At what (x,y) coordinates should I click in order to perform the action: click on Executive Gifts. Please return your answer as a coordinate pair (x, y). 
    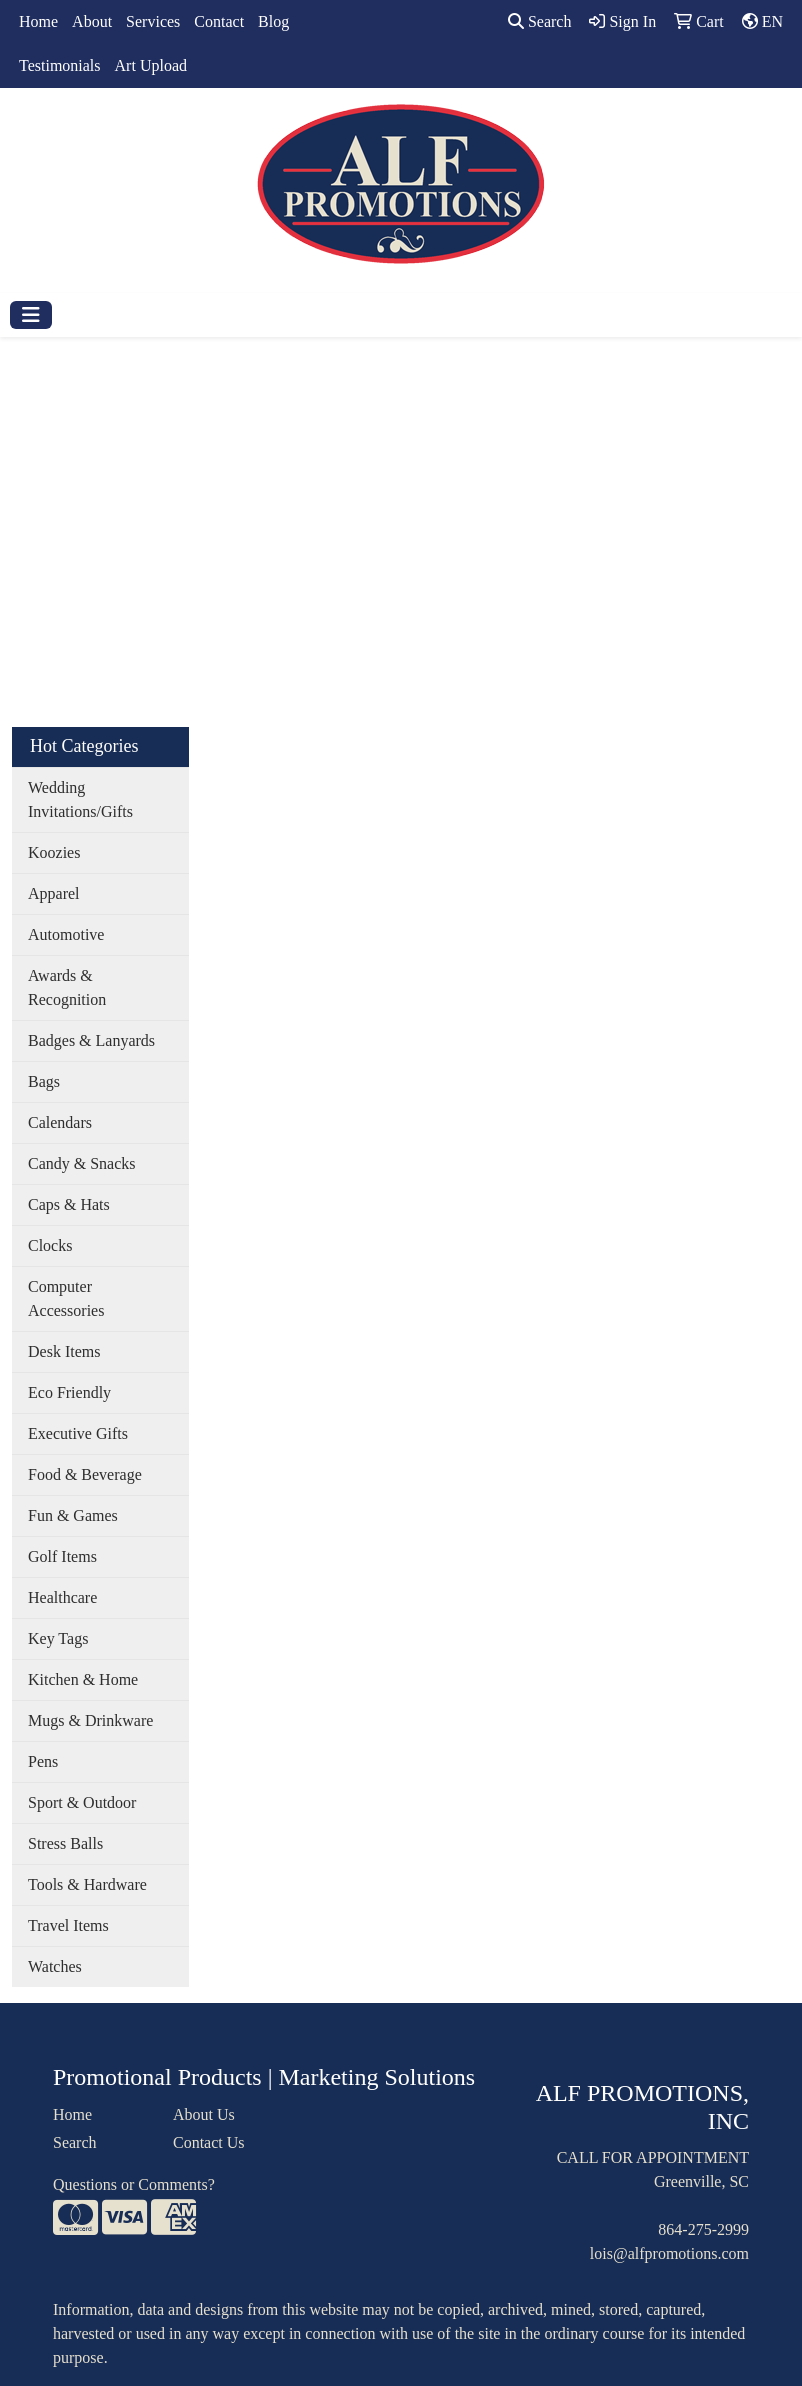
    Looking at the image, I should click on (78, 1433).